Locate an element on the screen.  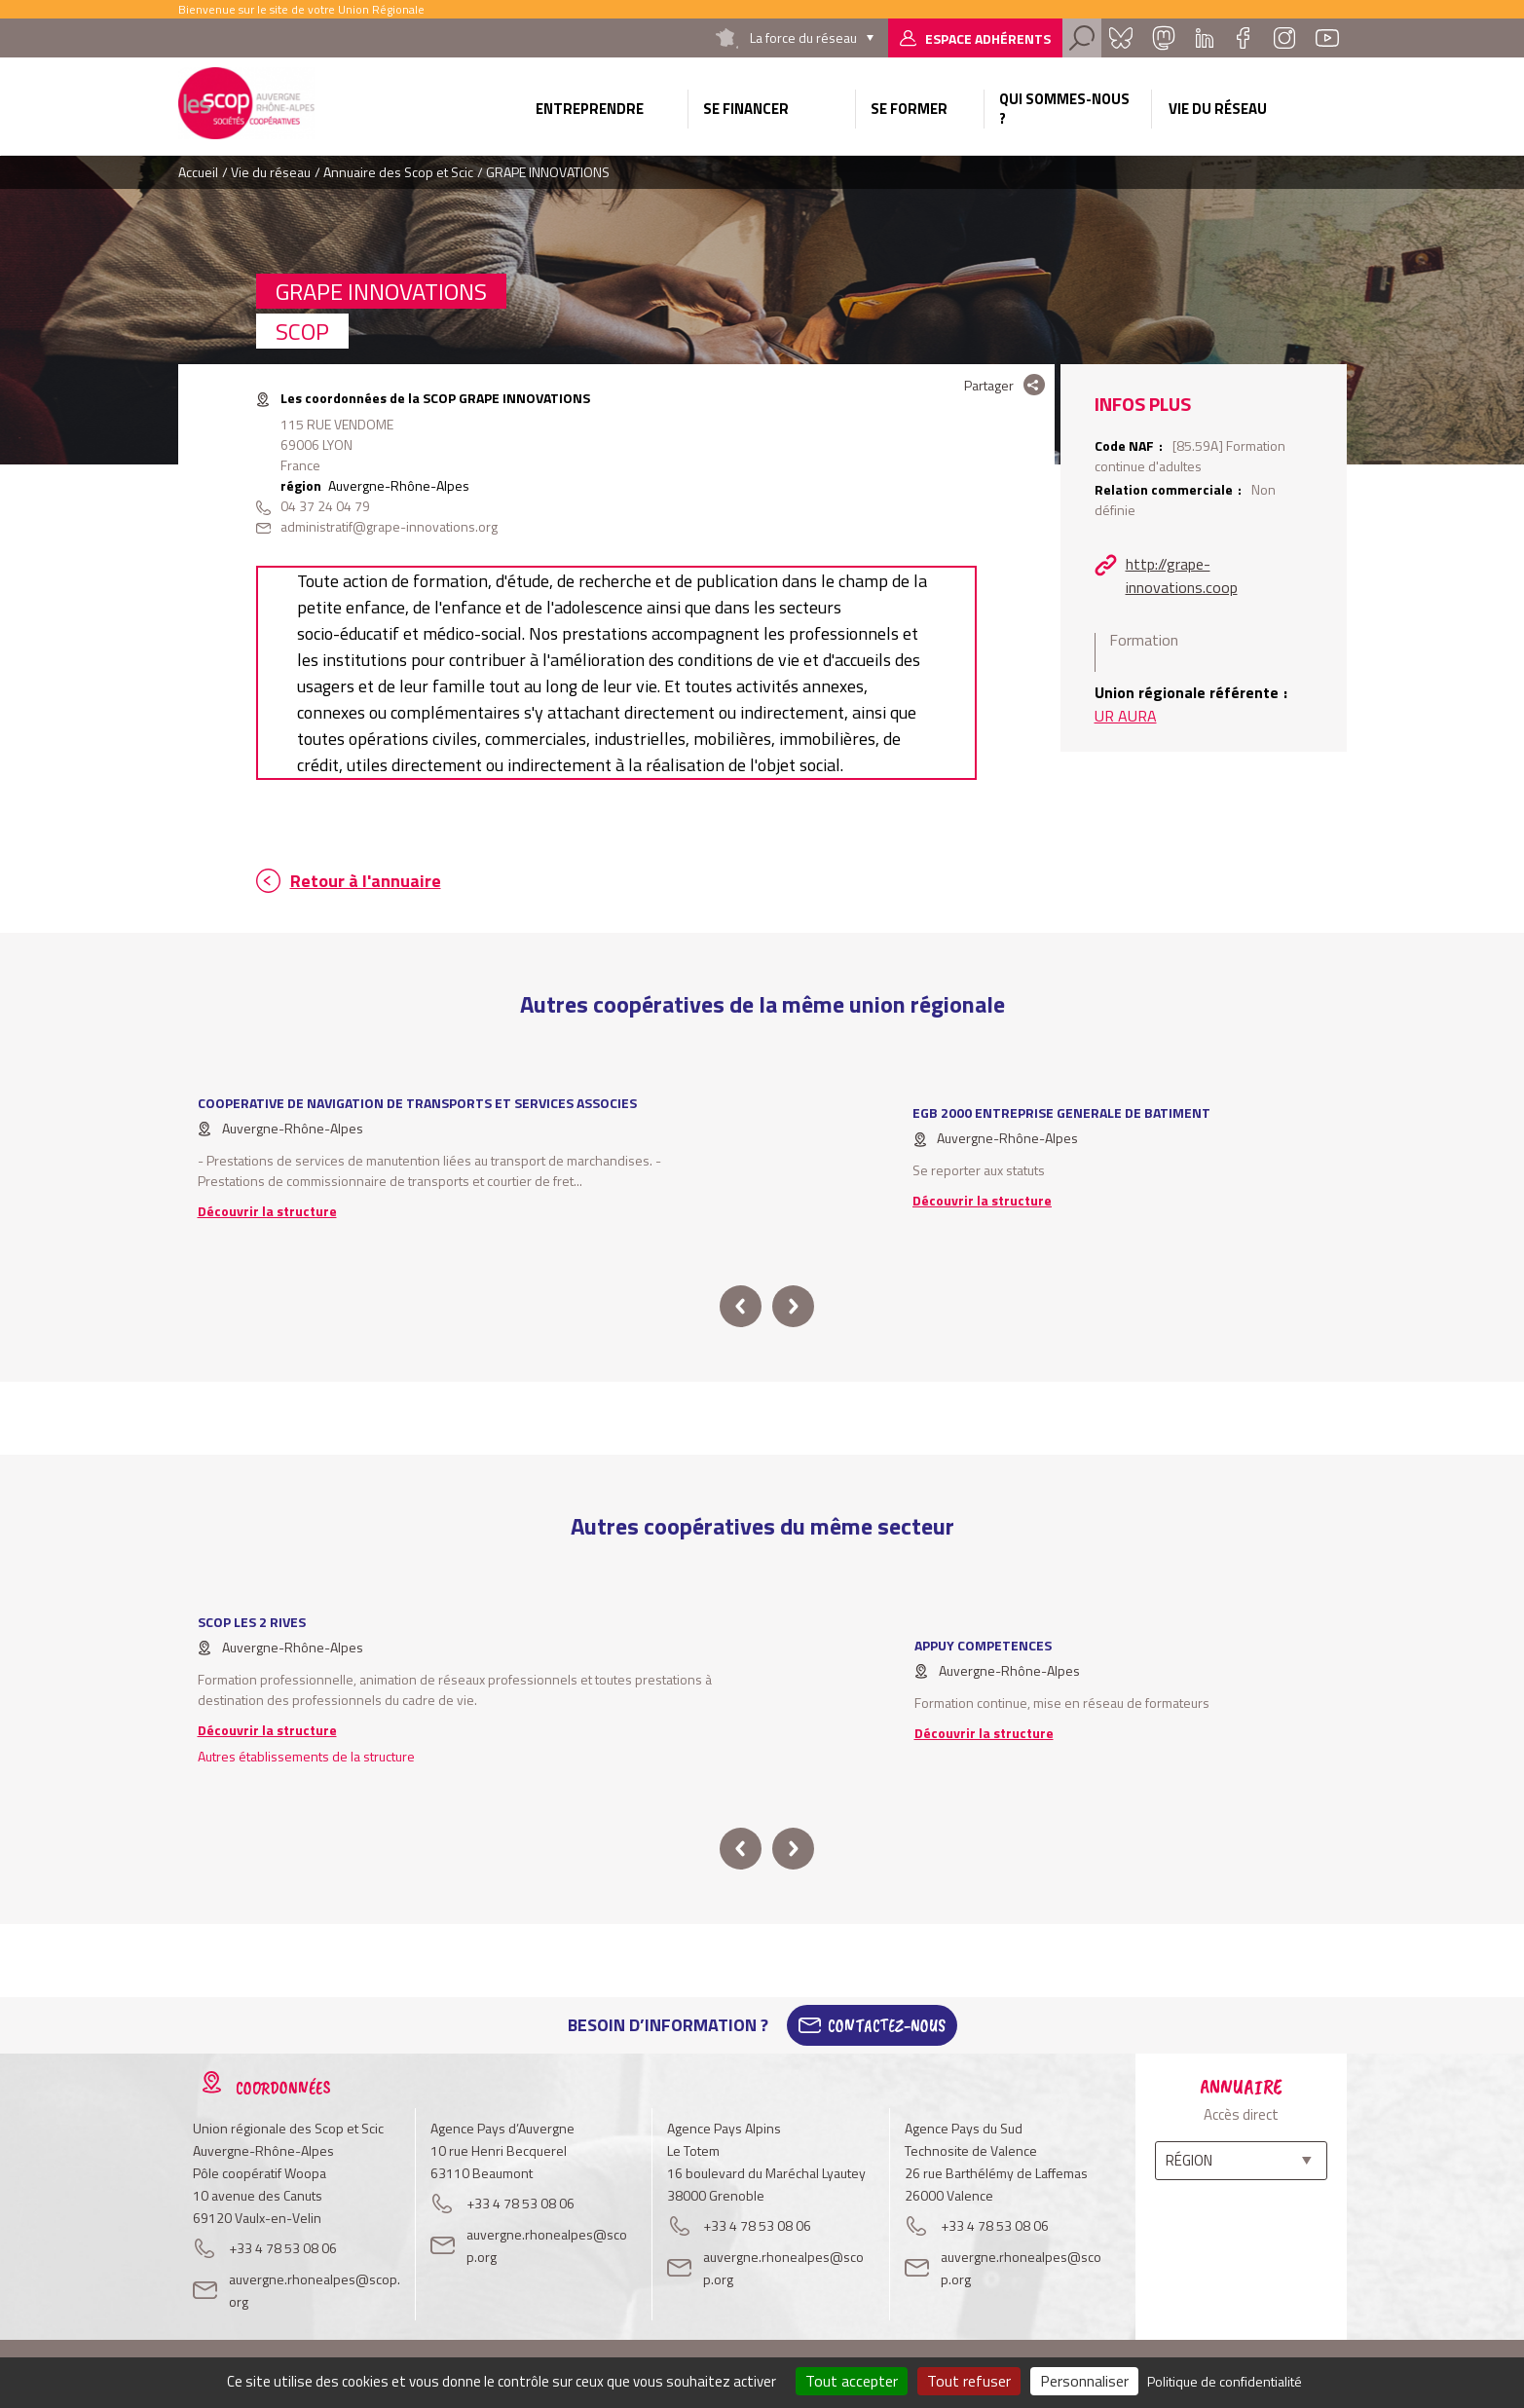
Bluesky is located at coordinates (1120, 38).